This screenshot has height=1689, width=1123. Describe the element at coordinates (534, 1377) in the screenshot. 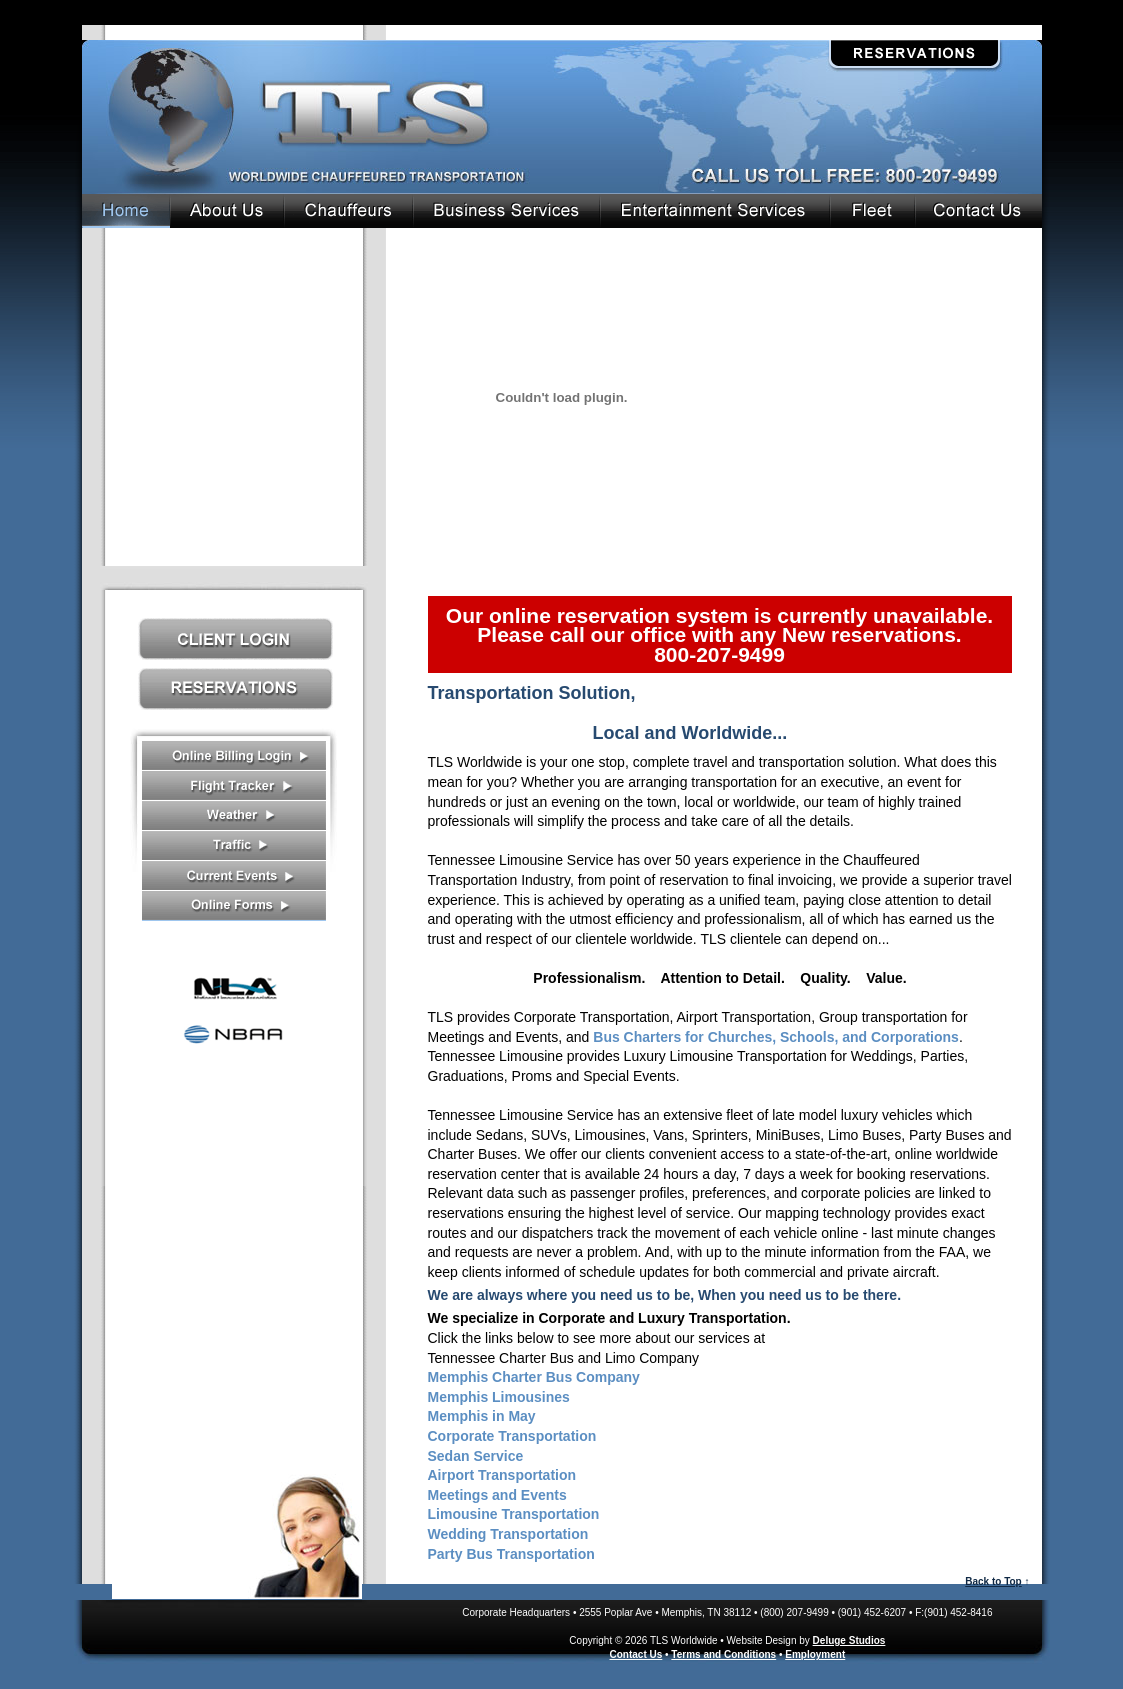

I see `Memphis Charter Bus Company` at that location.